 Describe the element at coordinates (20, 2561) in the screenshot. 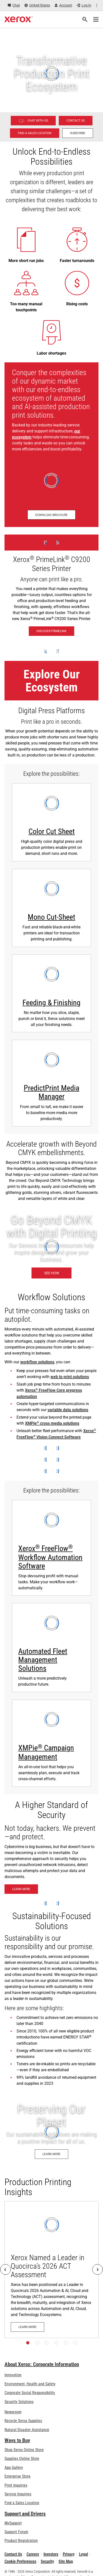

I see `Cookie Preferences` at that location.